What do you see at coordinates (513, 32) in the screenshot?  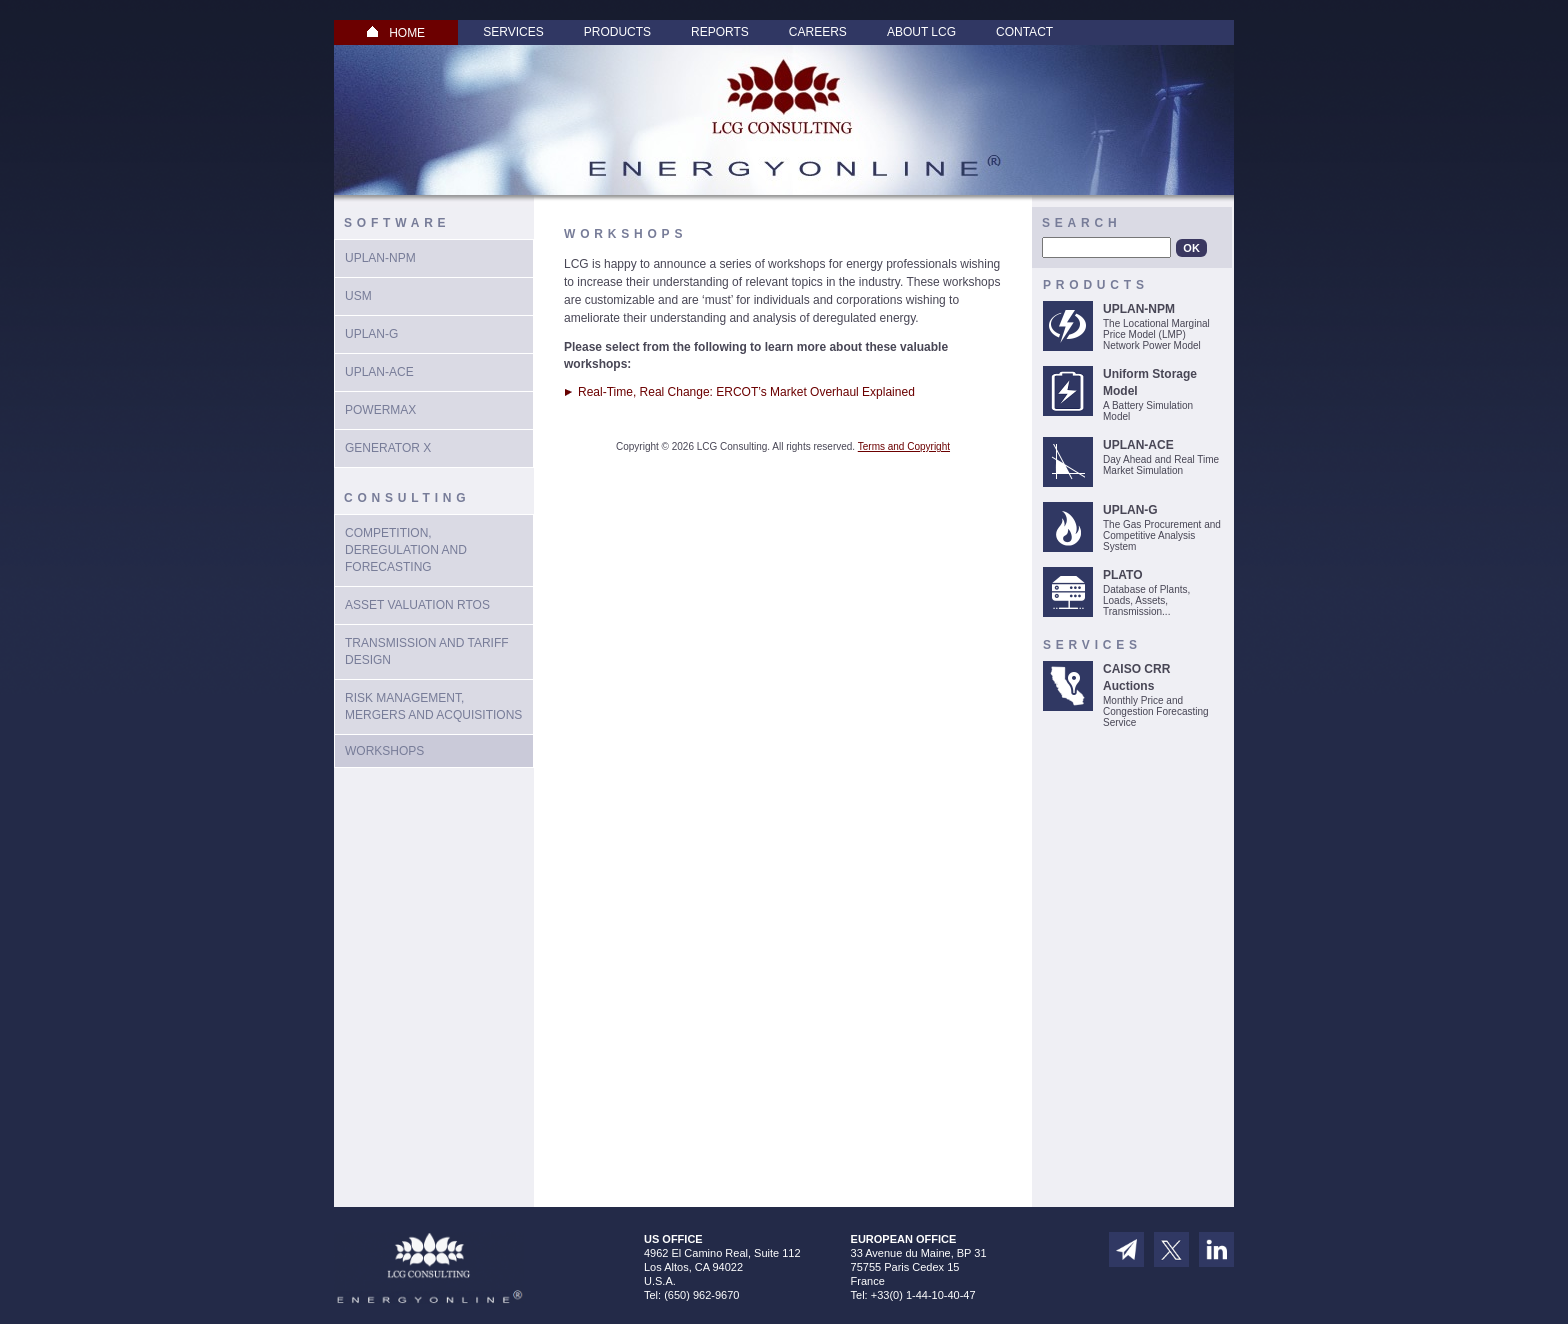 I see `Services` at bounding box center [513, 32].